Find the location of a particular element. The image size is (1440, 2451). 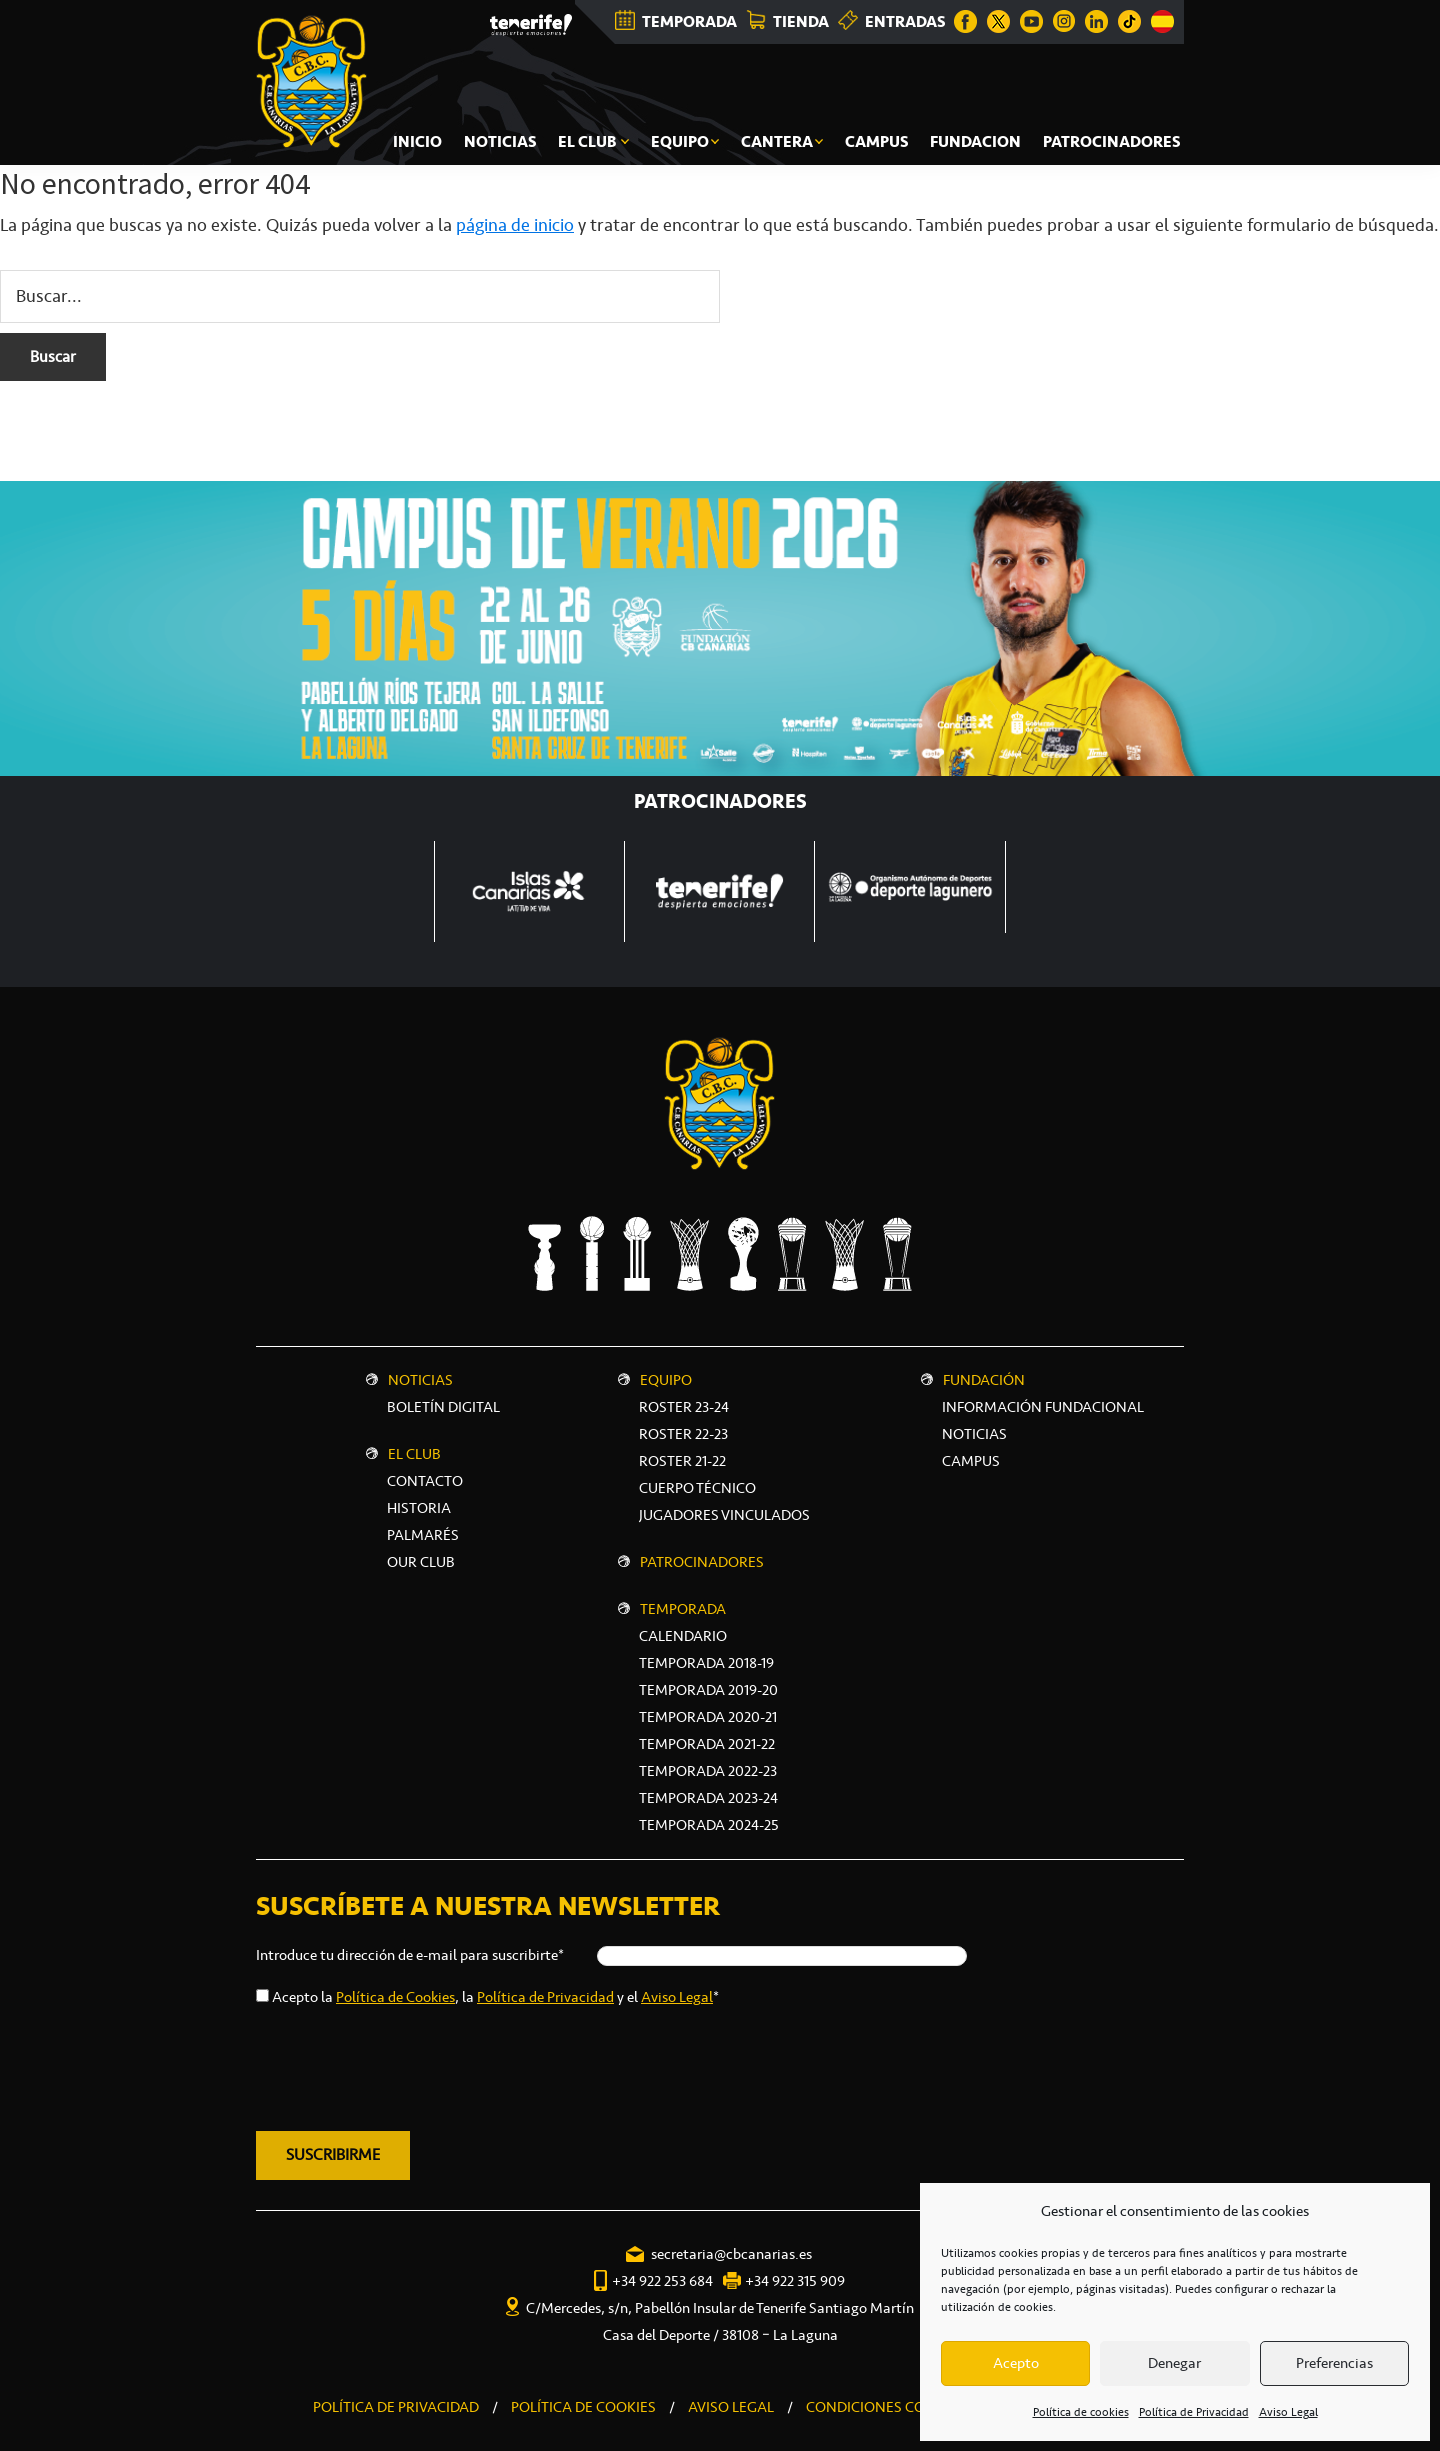

Historia is located at coordinates (419, 1508).